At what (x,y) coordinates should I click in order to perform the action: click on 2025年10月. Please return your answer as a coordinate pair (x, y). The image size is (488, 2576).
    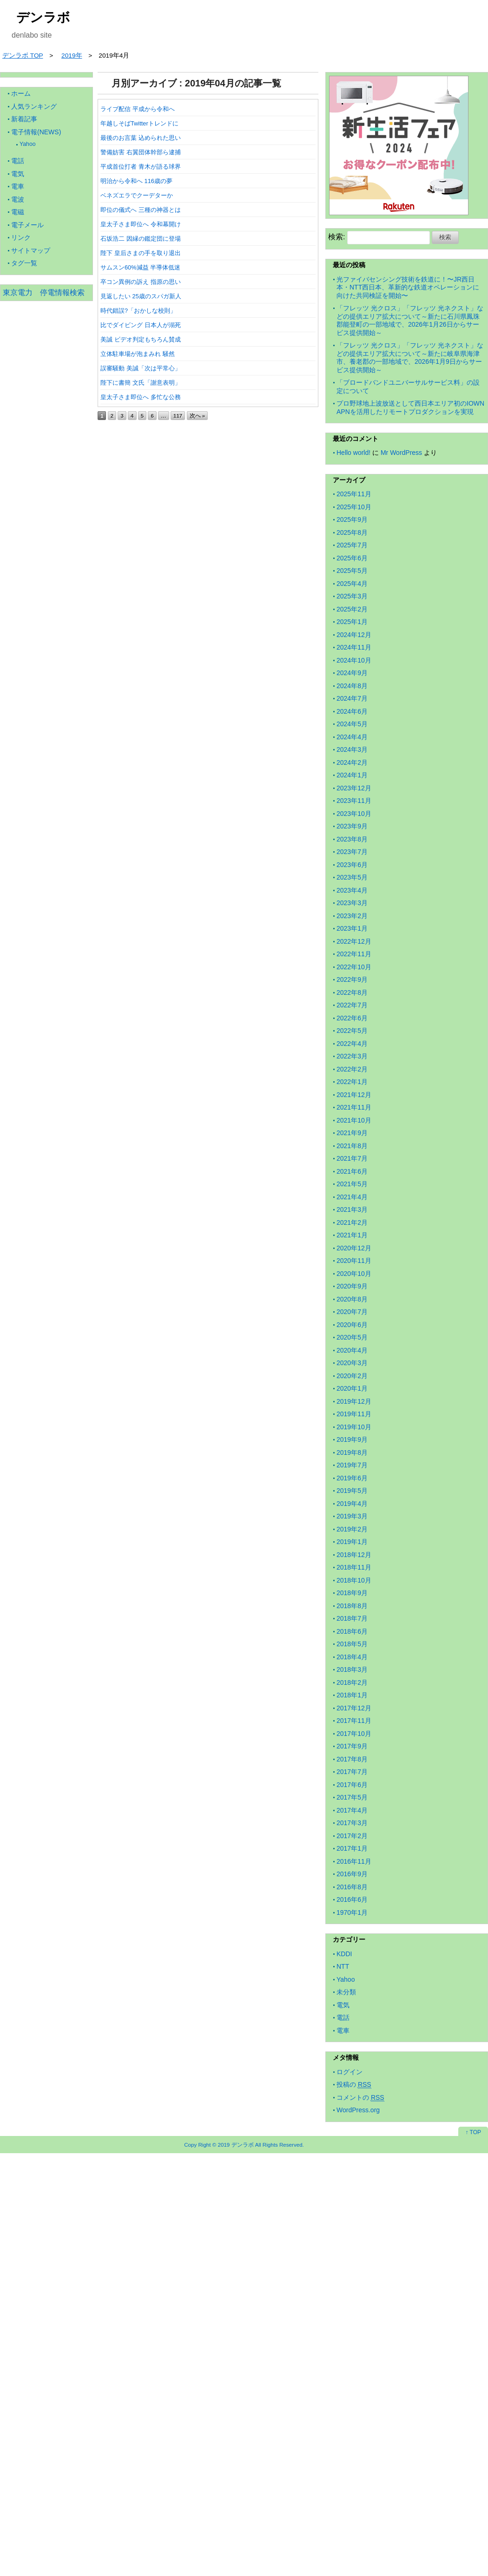
    Looking at the image, I should click on (353, 507).